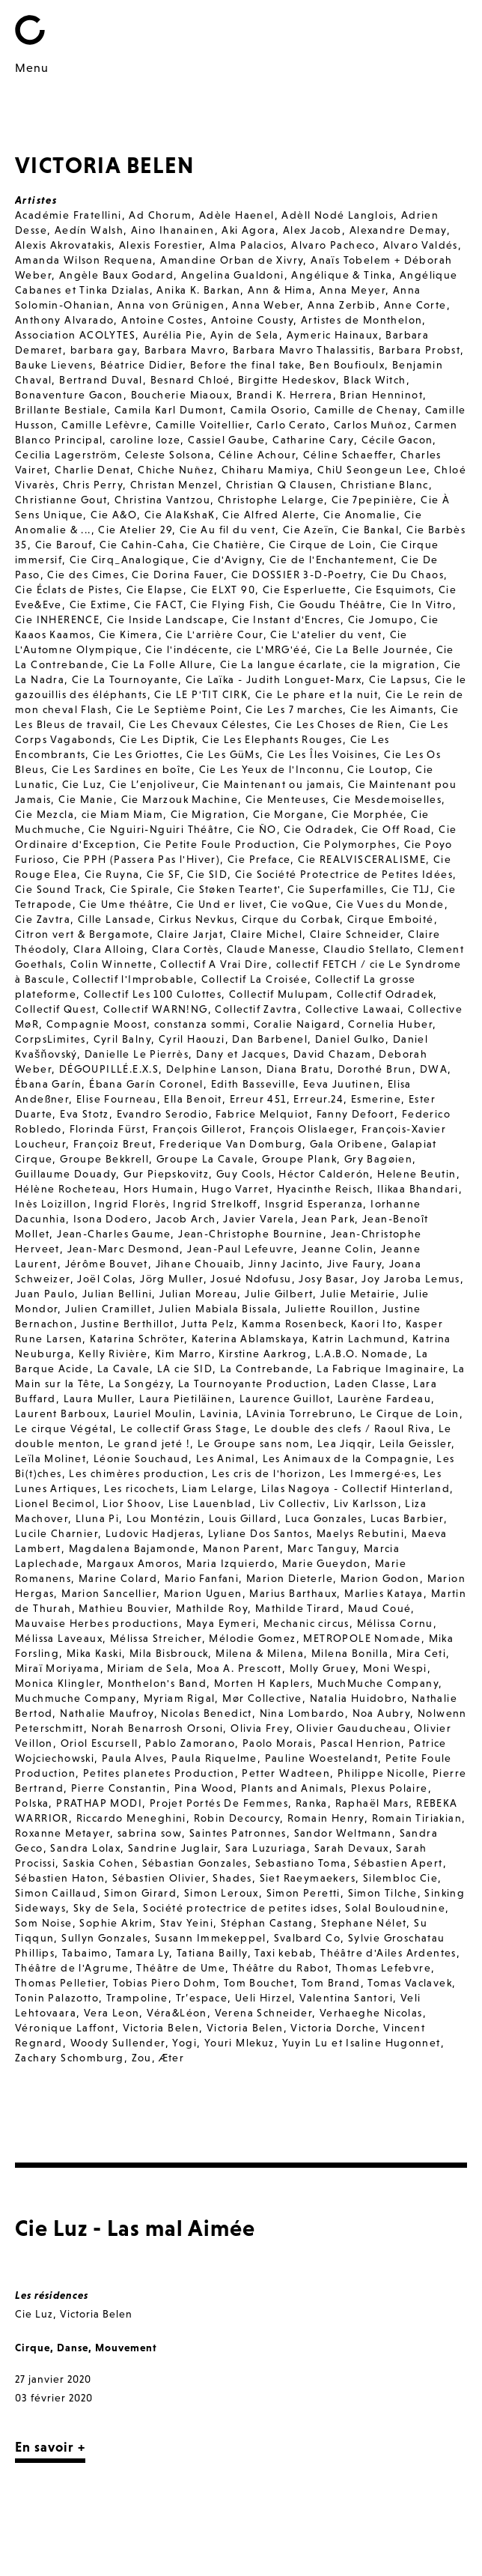 Image resolution: width=482 pixels, height=2576 pixels. Describe the element at coordinates (384, 1593) in the screenshot. I see `Marlies Kataya` at that location.